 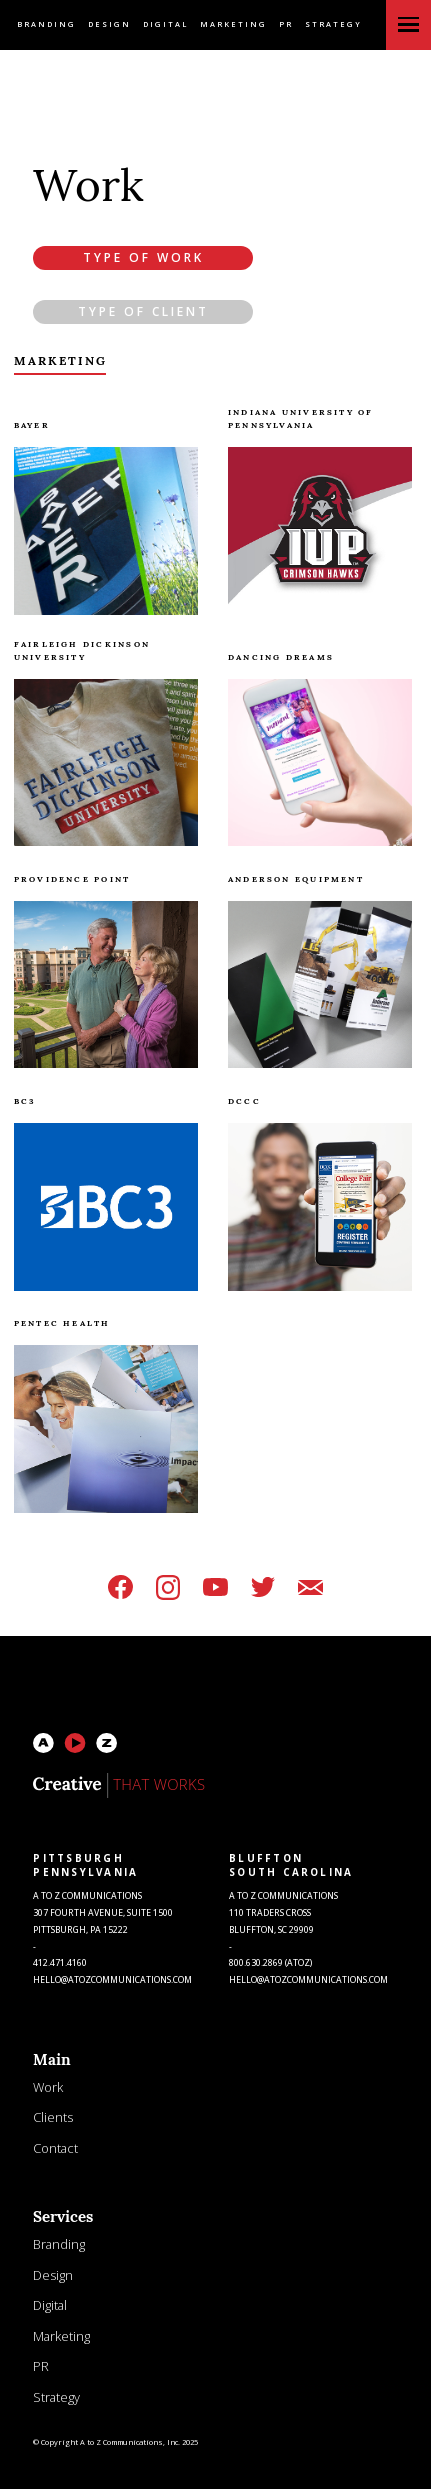 What do you see at coordinates (46, 24) in the screenshot?
I see `Branding` at bounding box center [46, 24].